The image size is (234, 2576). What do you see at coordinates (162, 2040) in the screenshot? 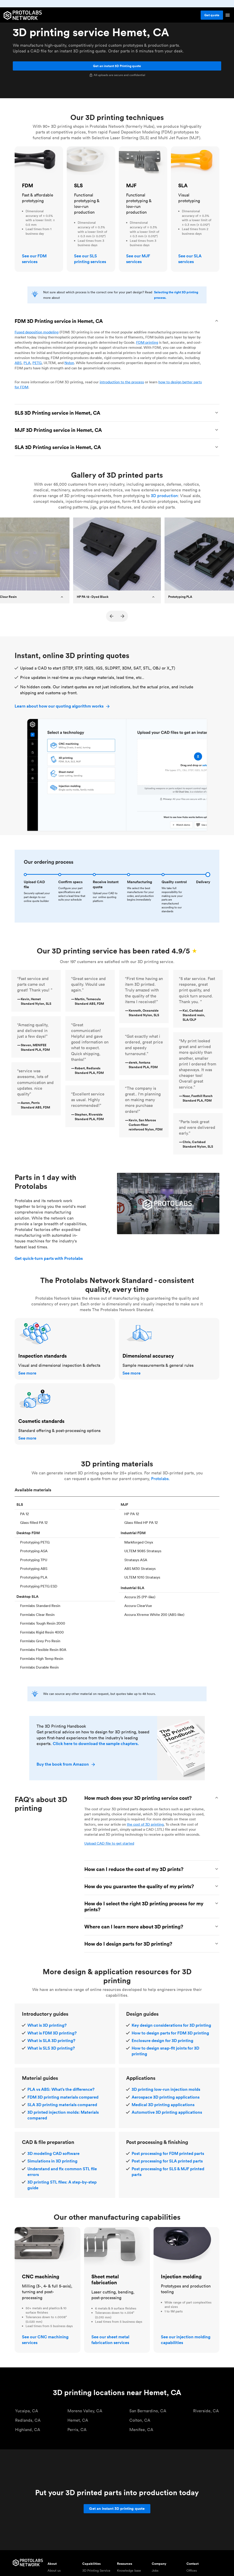
I see `Enclosure design for 3D printing` at bounding box center [162, 2040].